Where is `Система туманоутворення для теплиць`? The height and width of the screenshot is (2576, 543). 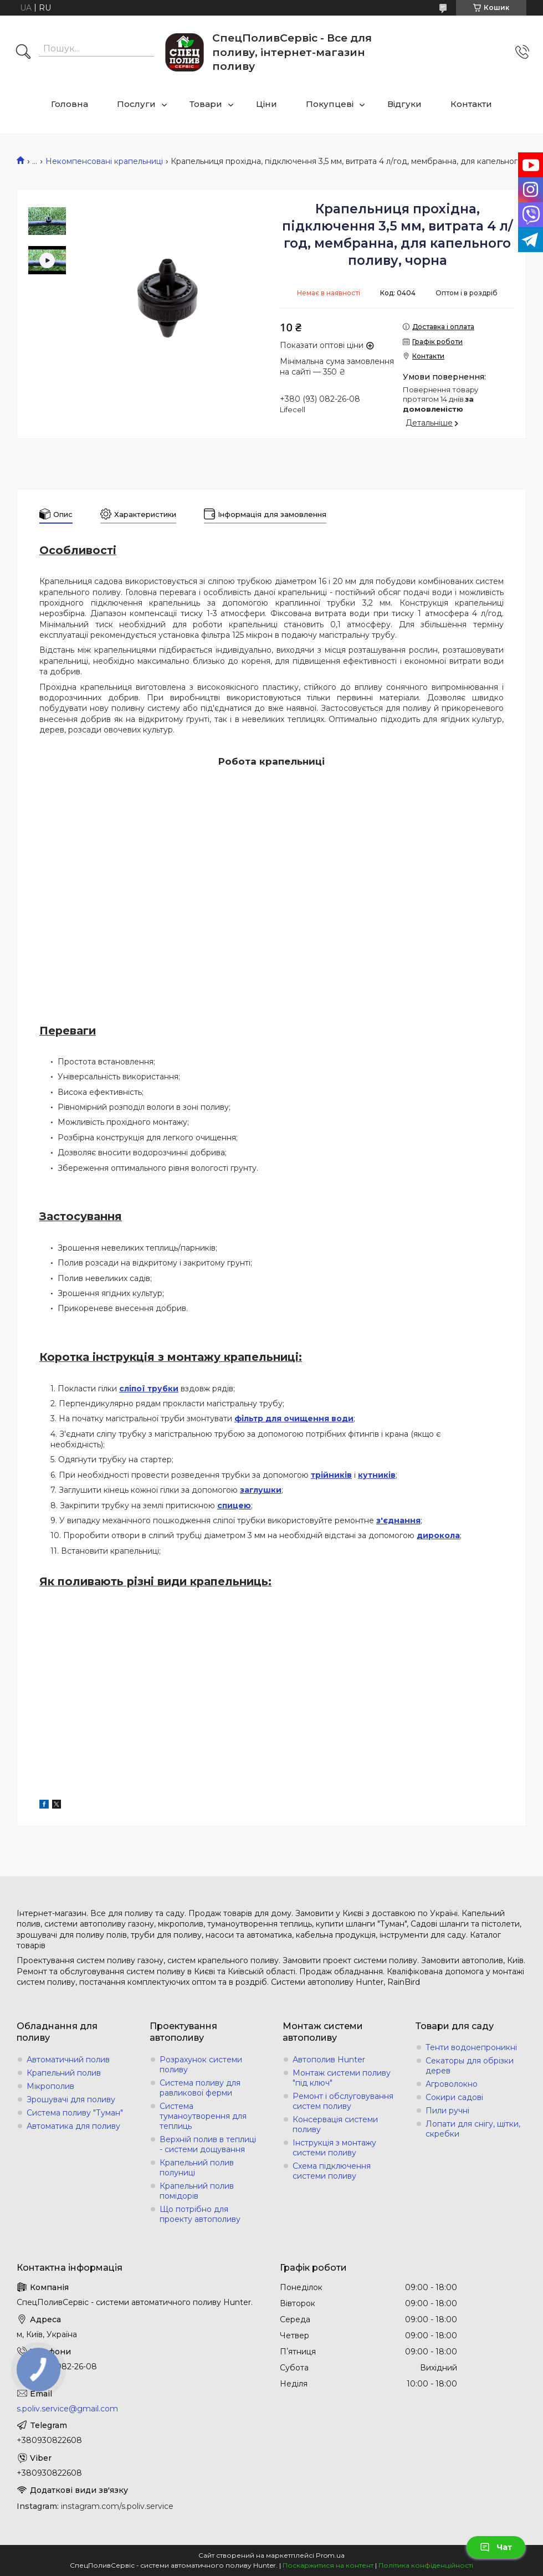 Система туманоутворення для теплиць is located at coordinates (203, 2116).